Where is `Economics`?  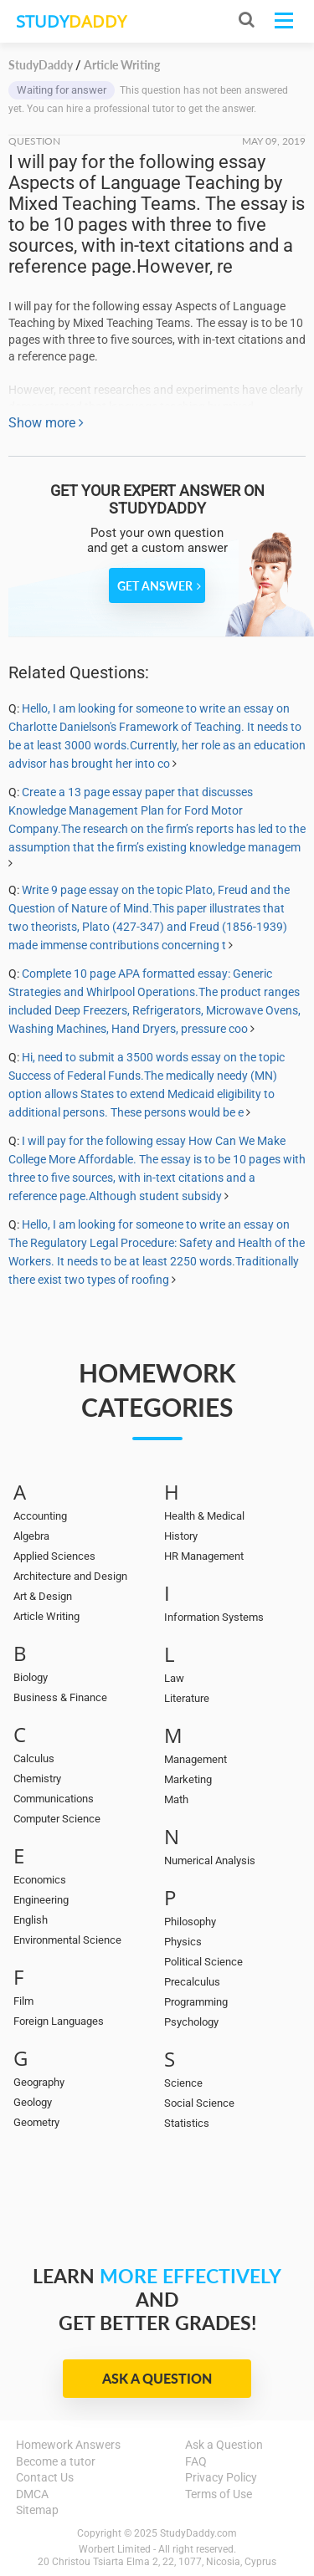
Economics is located at coordinates (39, 1879).